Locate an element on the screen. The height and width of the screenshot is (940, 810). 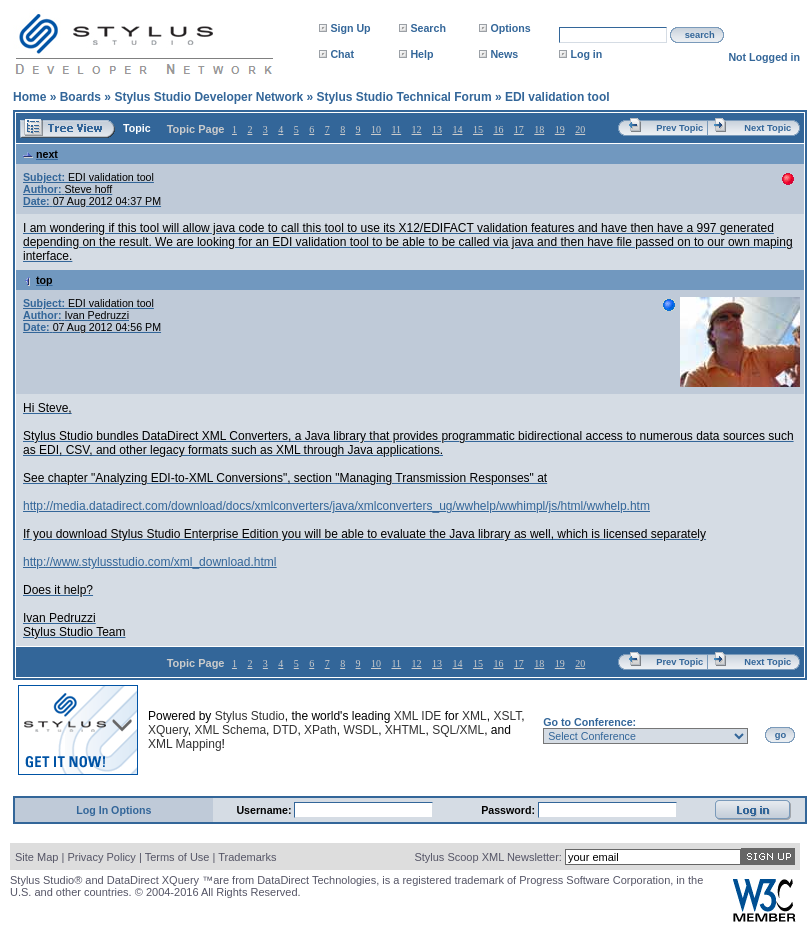
19 is located at coordinates (560, 129).